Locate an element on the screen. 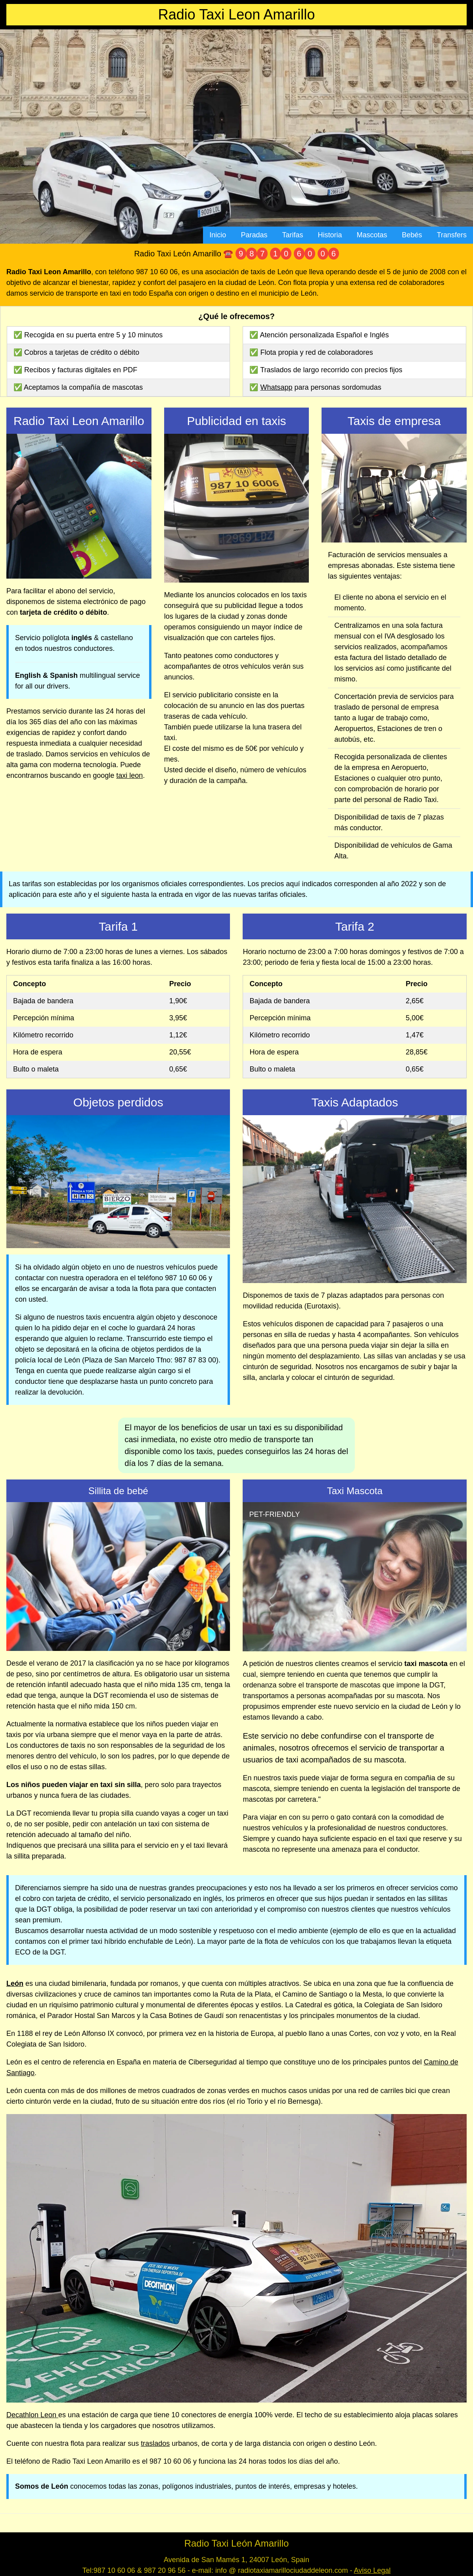  Bebés is located at coordinates (412, 235).